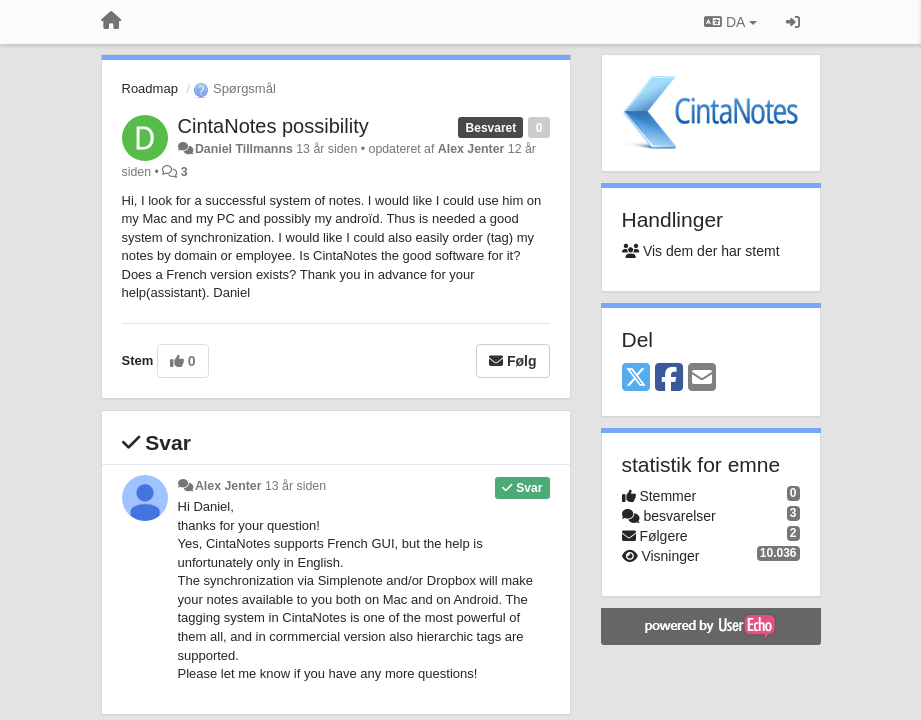  I want to click on 13 år siden, so click(295, 486).